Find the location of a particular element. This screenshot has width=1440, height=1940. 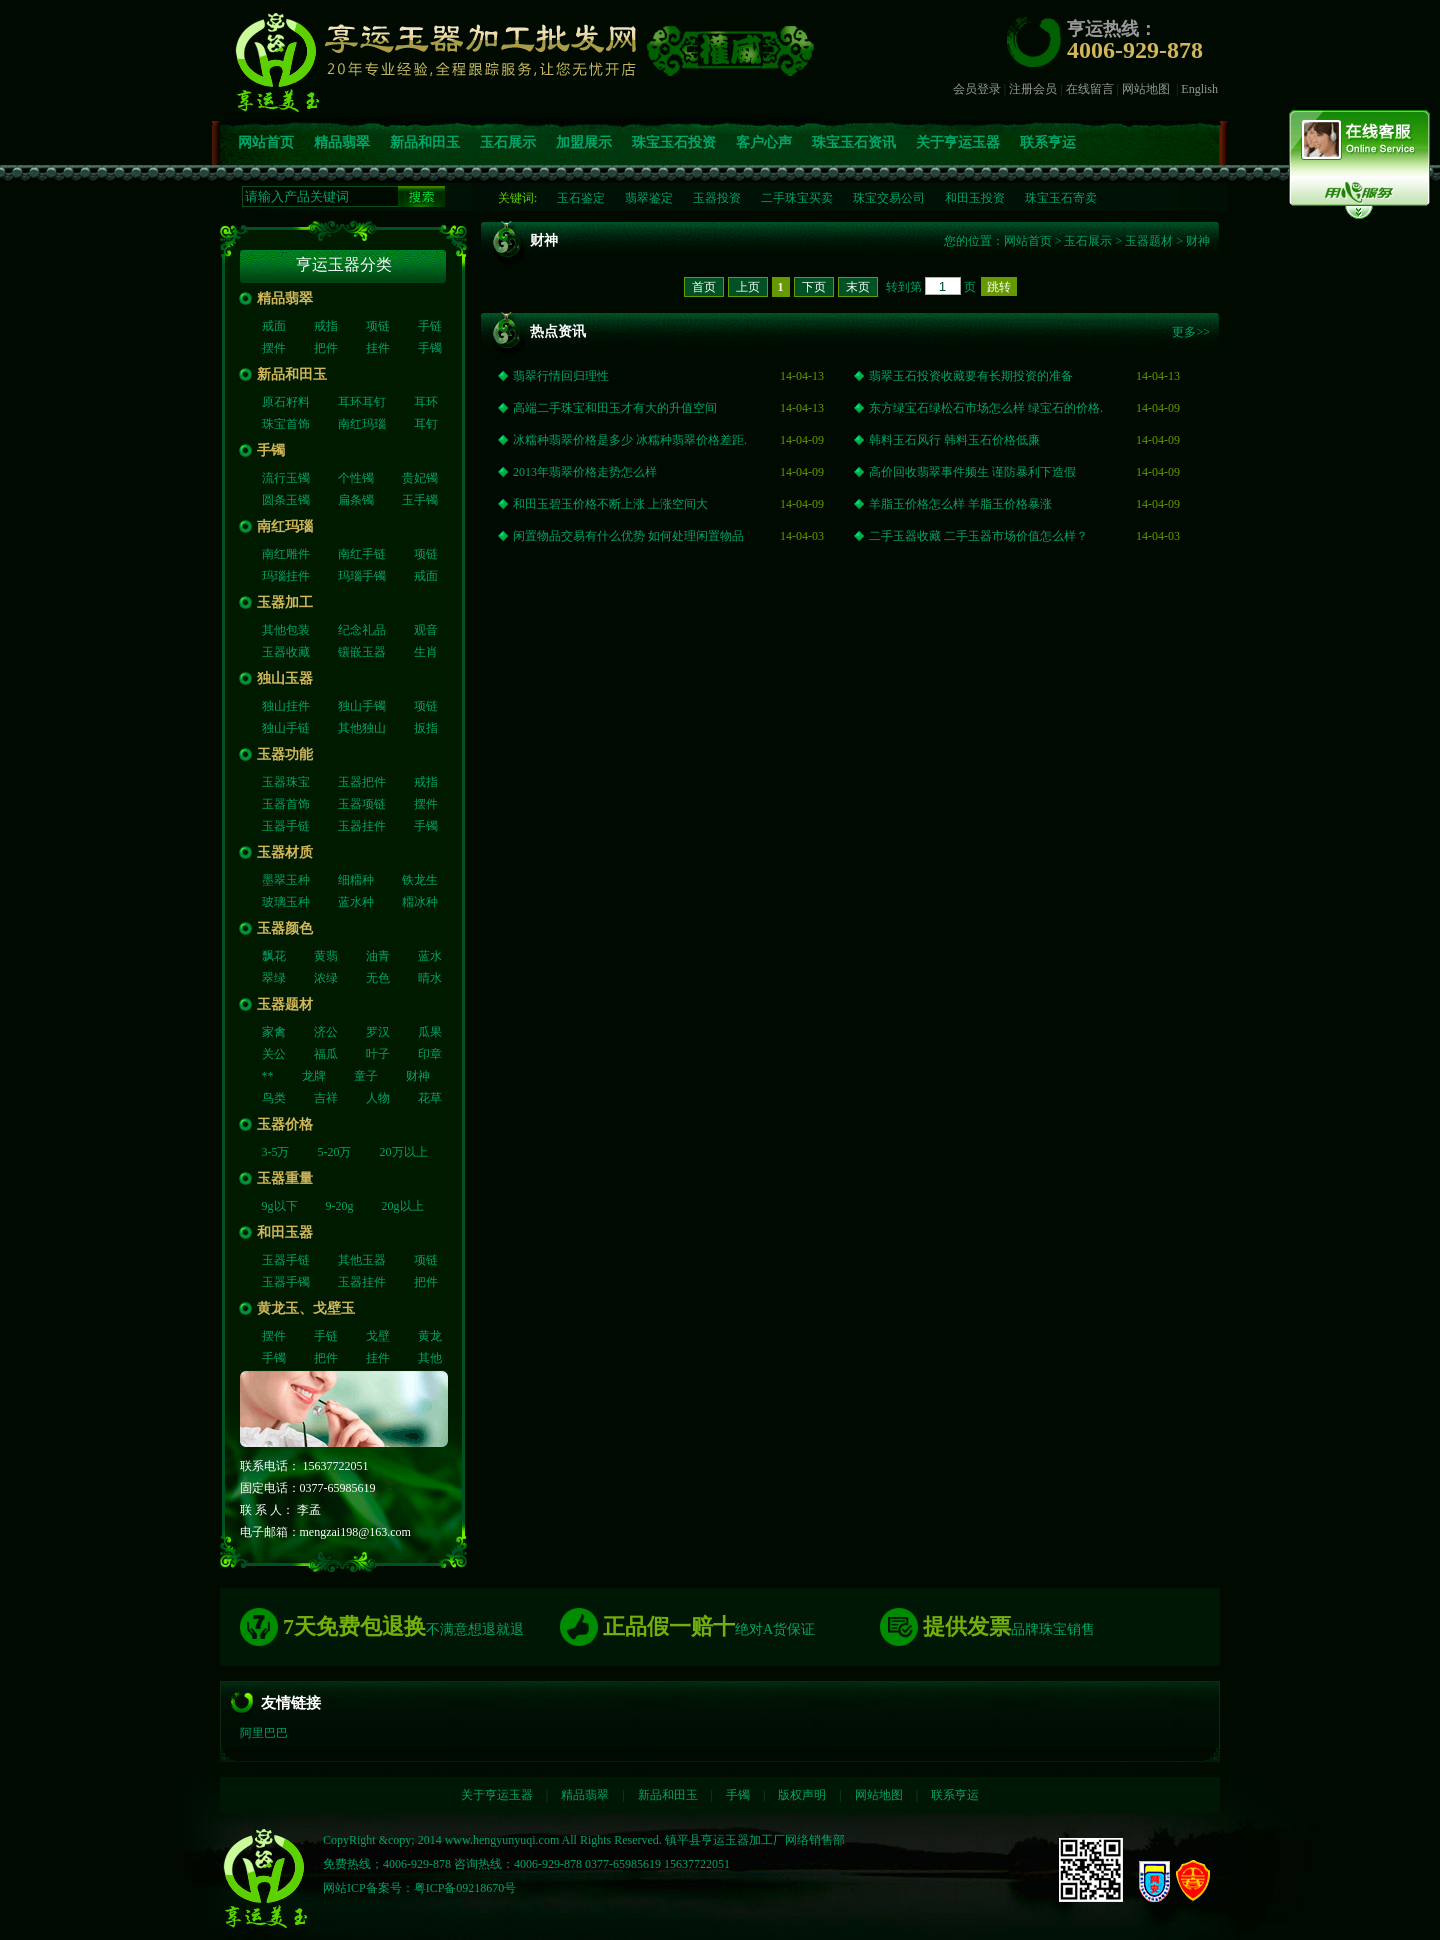

印章 is located at coordinates (430, 1054).